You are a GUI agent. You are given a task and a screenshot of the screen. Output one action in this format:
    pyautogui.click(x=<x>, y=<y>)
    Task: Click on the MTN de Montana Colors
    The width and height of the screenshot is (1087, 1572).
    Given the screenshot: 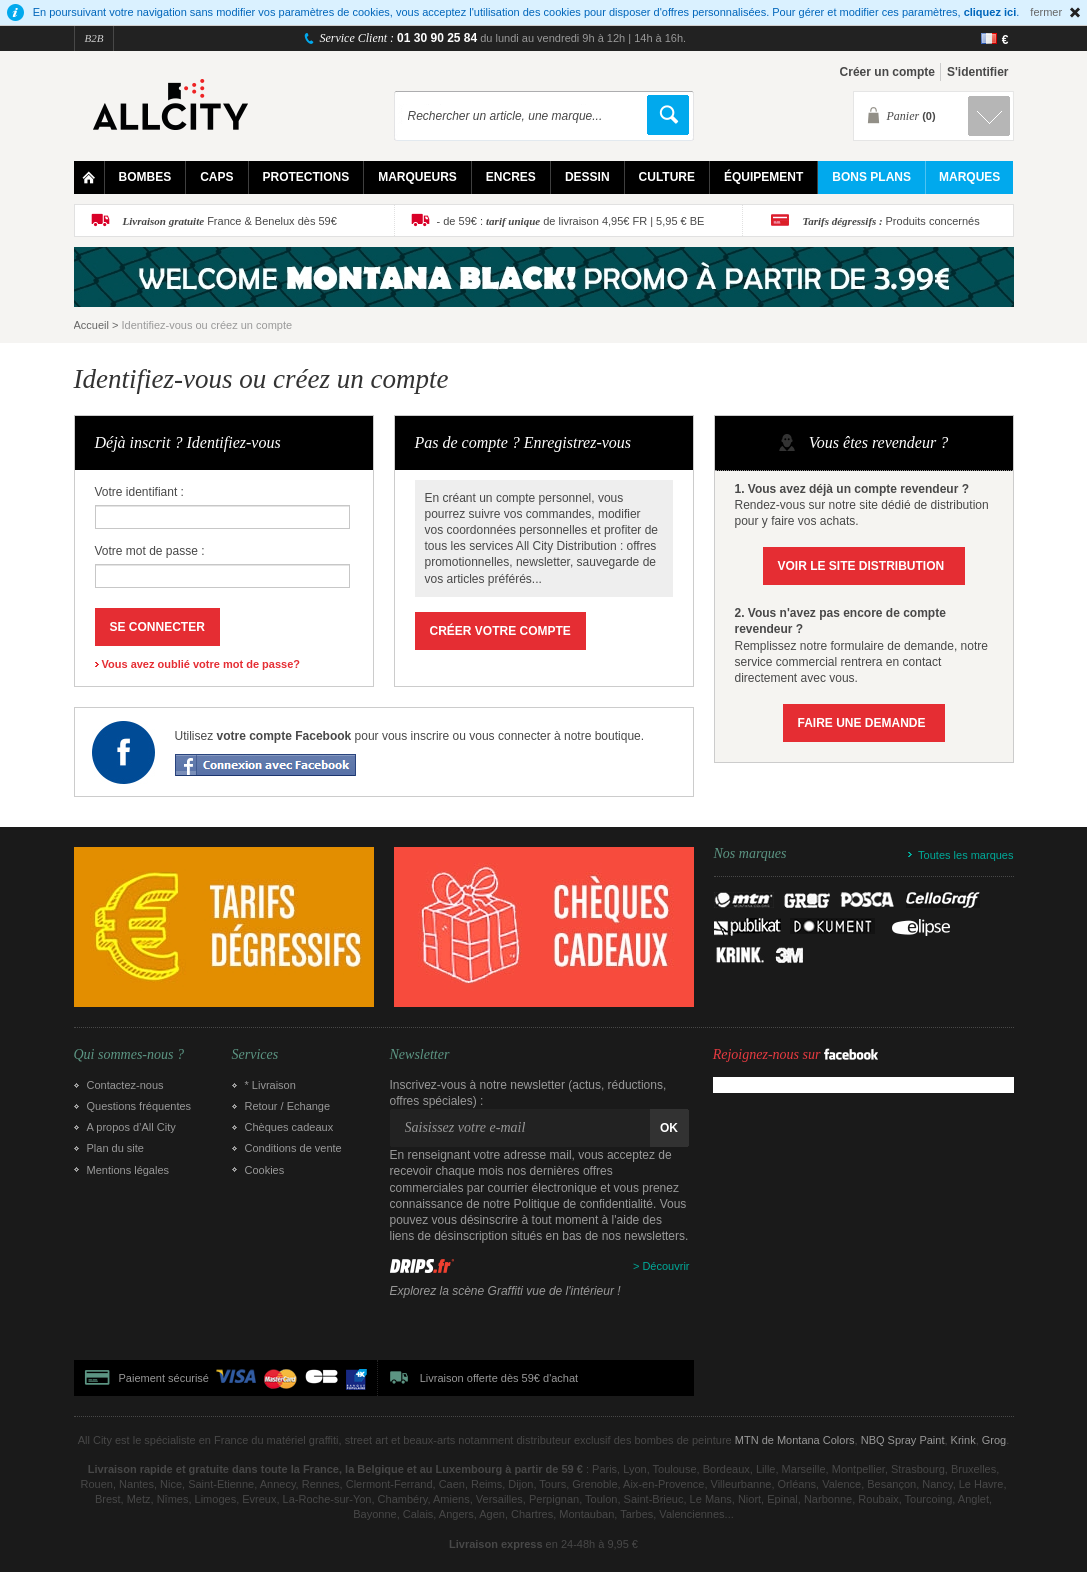 What is the action you would take?
    pyautogui.click(x=795, y=1440)
    